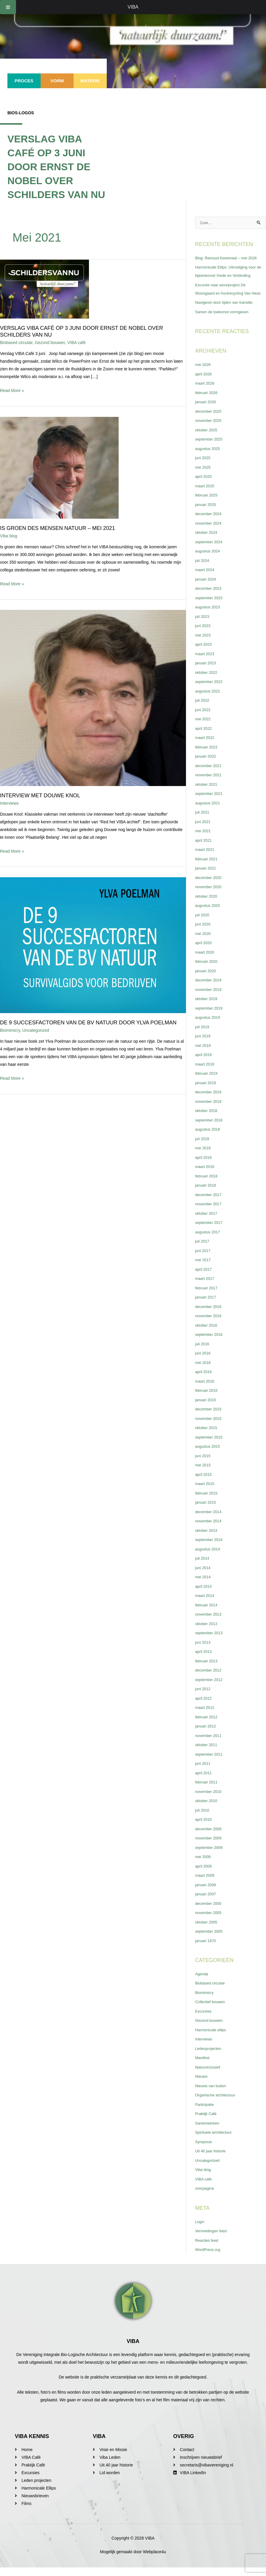  What do you see at coordinates (203, 923) in the screenshot?
I see `juli 2020` at bounding box center [203, 923].